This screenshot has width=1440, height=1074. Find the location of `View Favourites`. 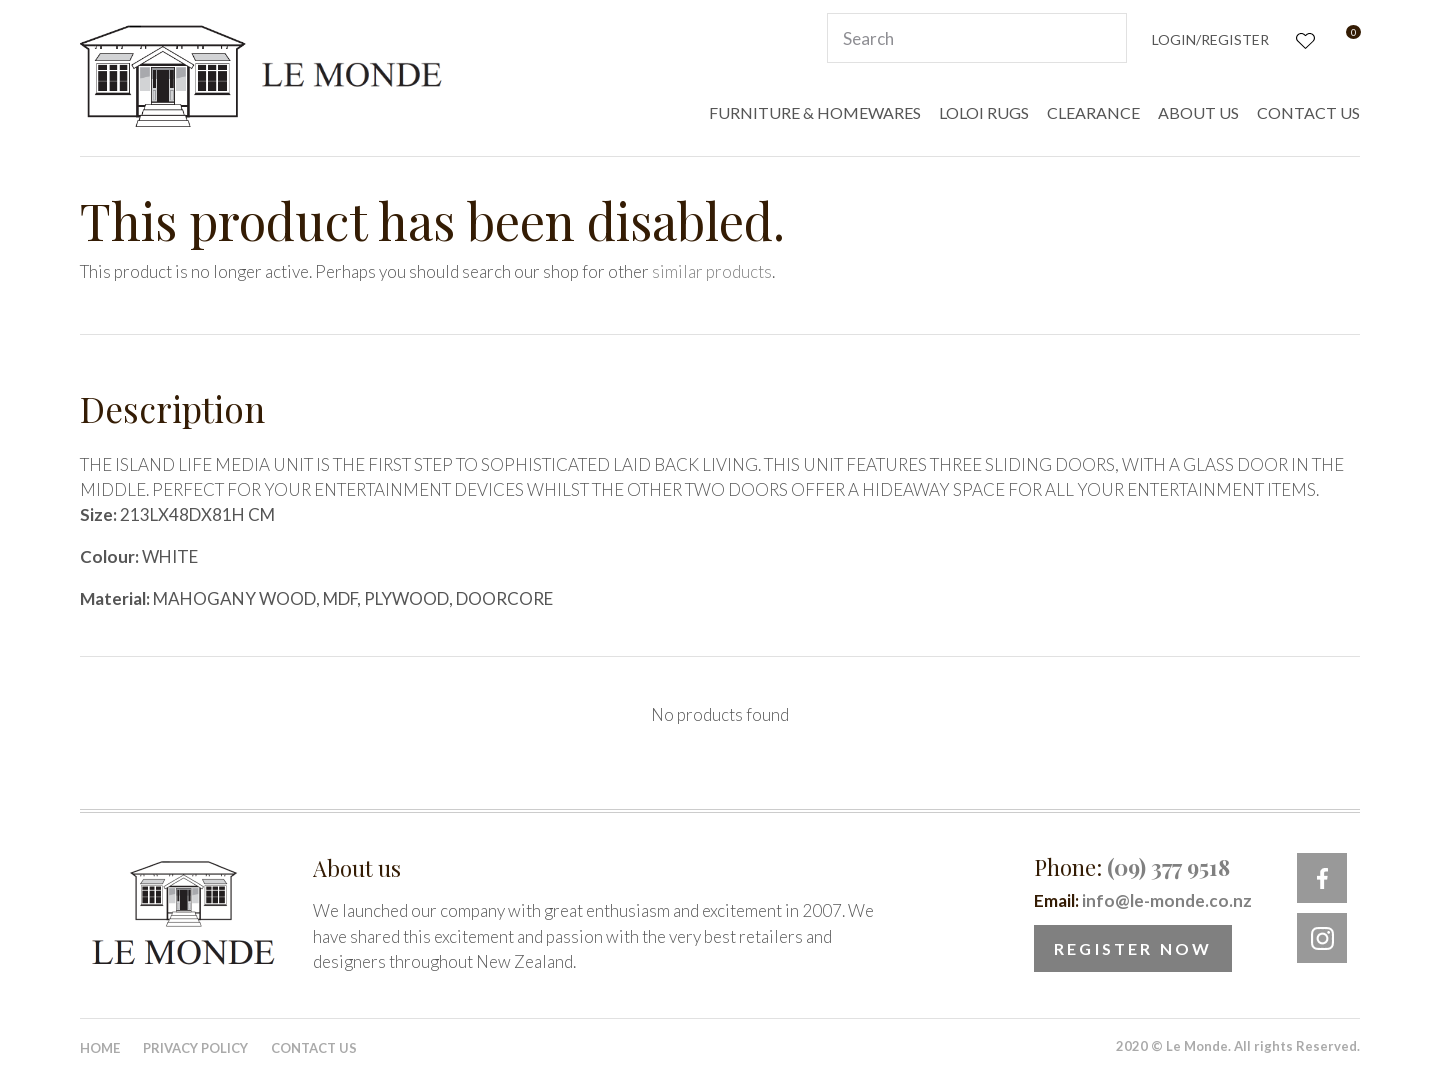

View Favourites is located at coordinates (1303, 38).